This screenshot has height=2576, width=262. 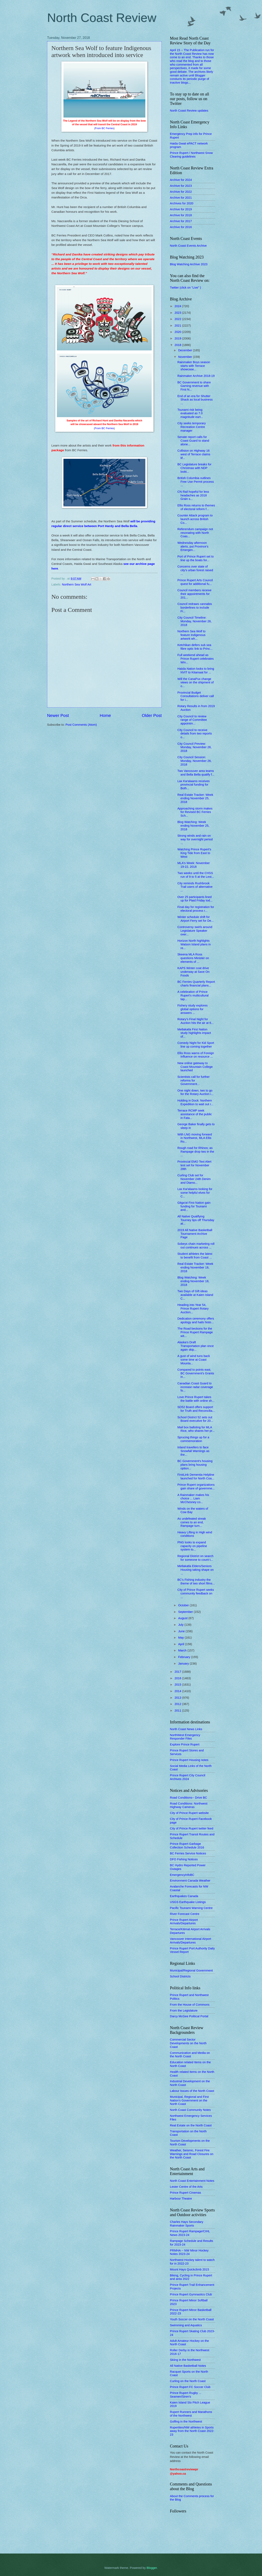 What do you see at coordinates (194, 1464) in the screenshot?
I see `BC Government's housing plans bring housing option...` at bounding box center [194, 1464].